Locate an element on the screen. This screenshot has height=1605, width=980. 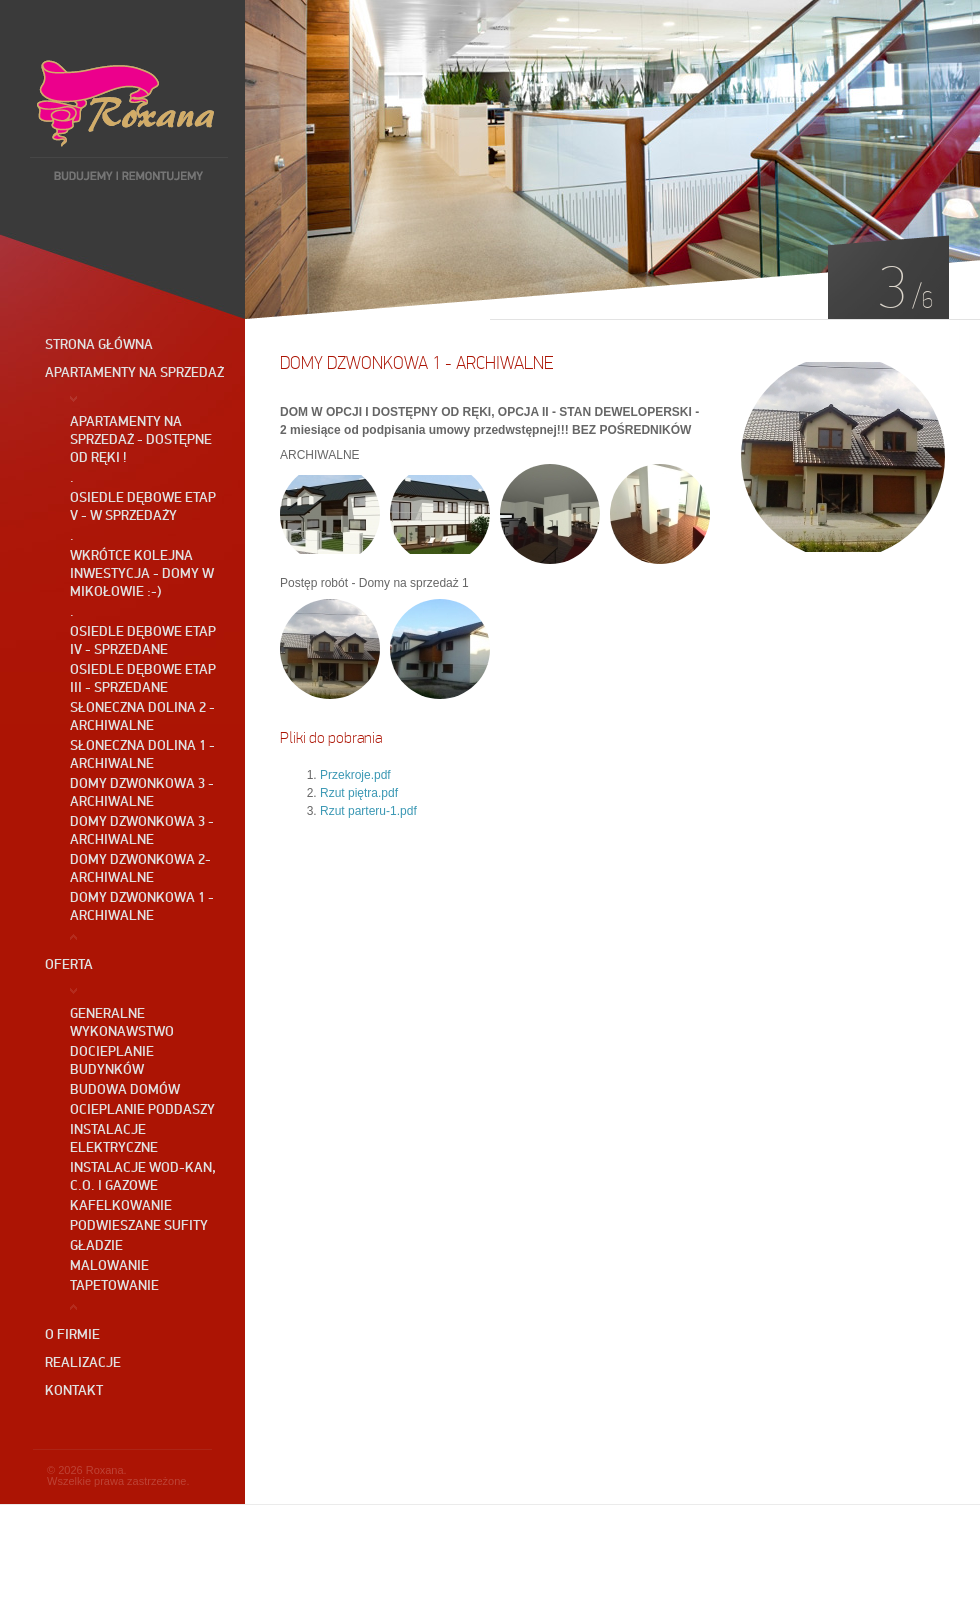
Tapetowanie is located at coordinates (114, 1285).